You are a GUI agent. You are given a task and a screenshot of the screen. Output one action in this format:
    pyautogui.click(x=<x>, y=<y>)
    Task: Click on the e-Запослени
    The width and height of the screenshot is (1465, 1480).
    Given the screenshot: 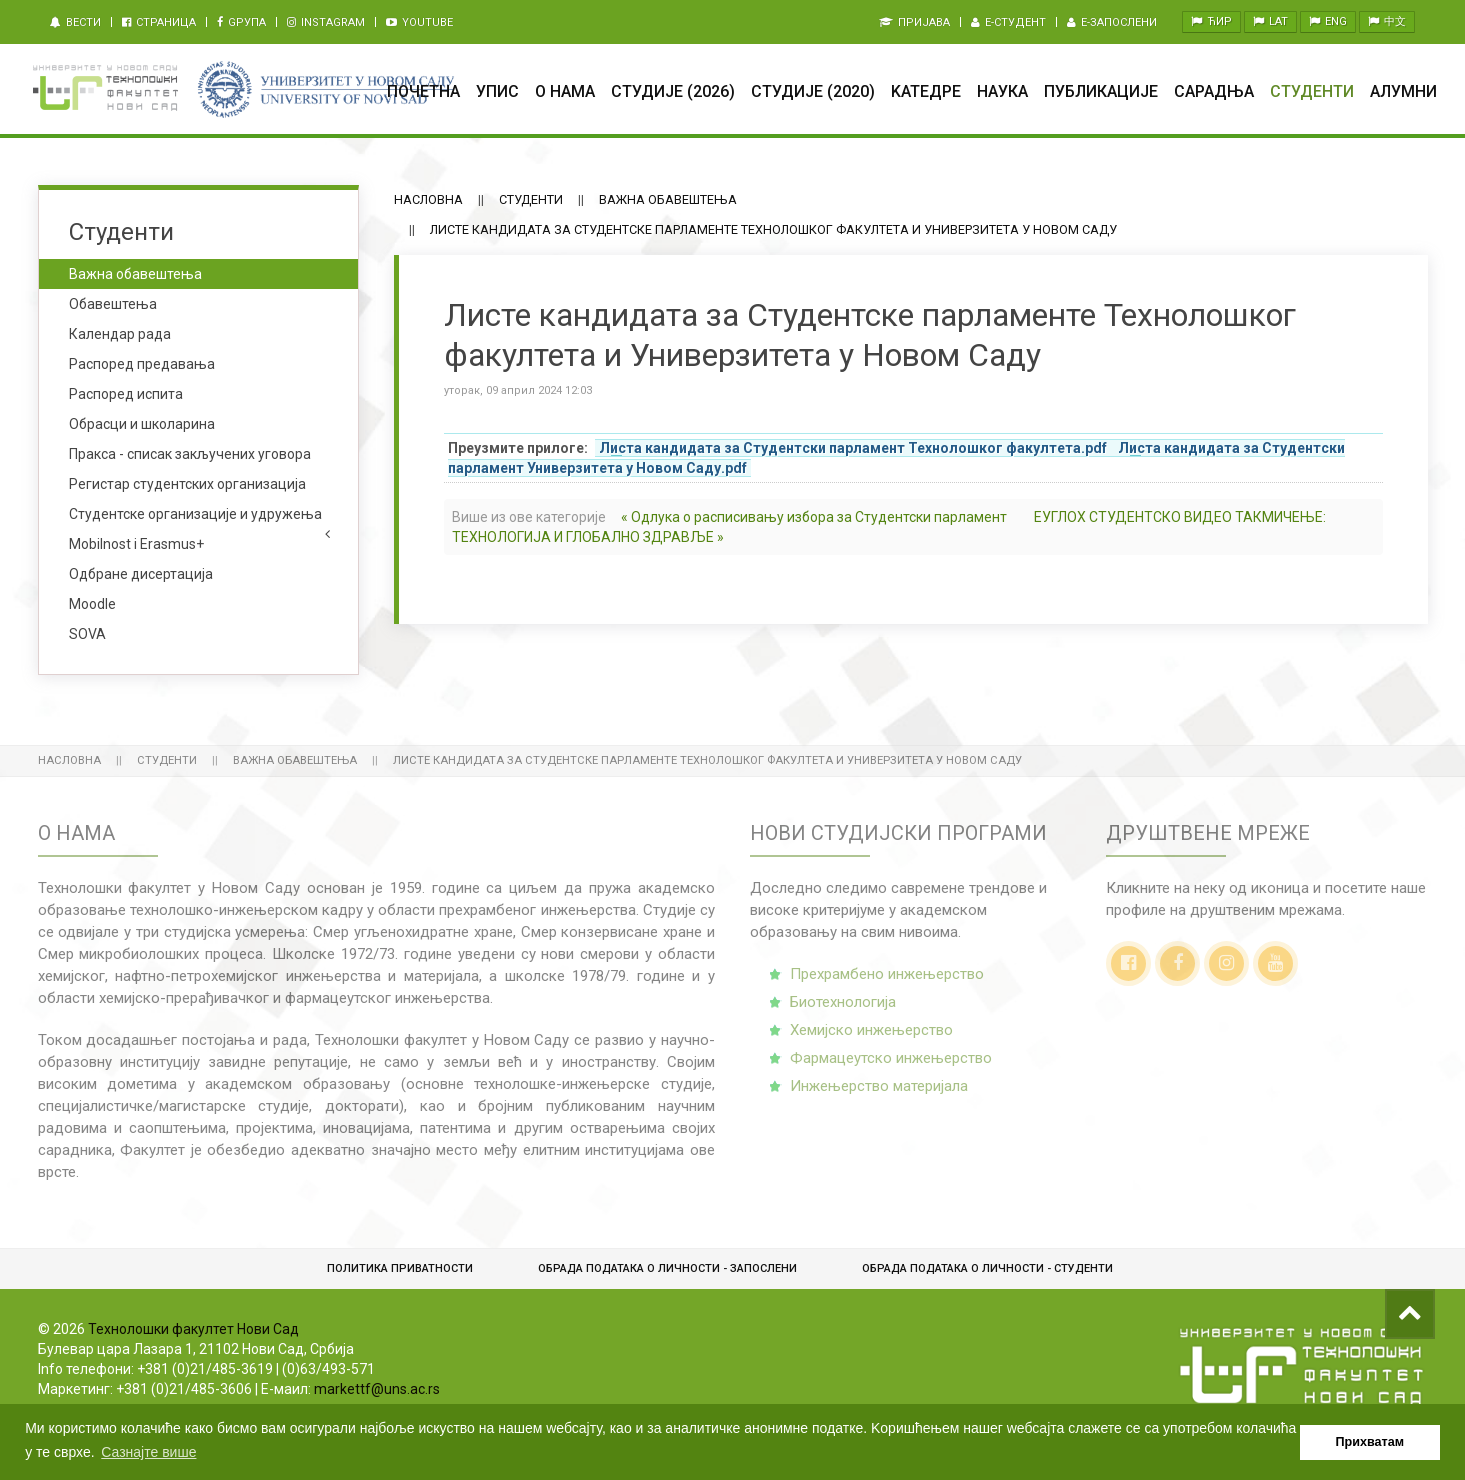 What is the action you would take?
    pyautogui.click(x=1112, y=22)
    